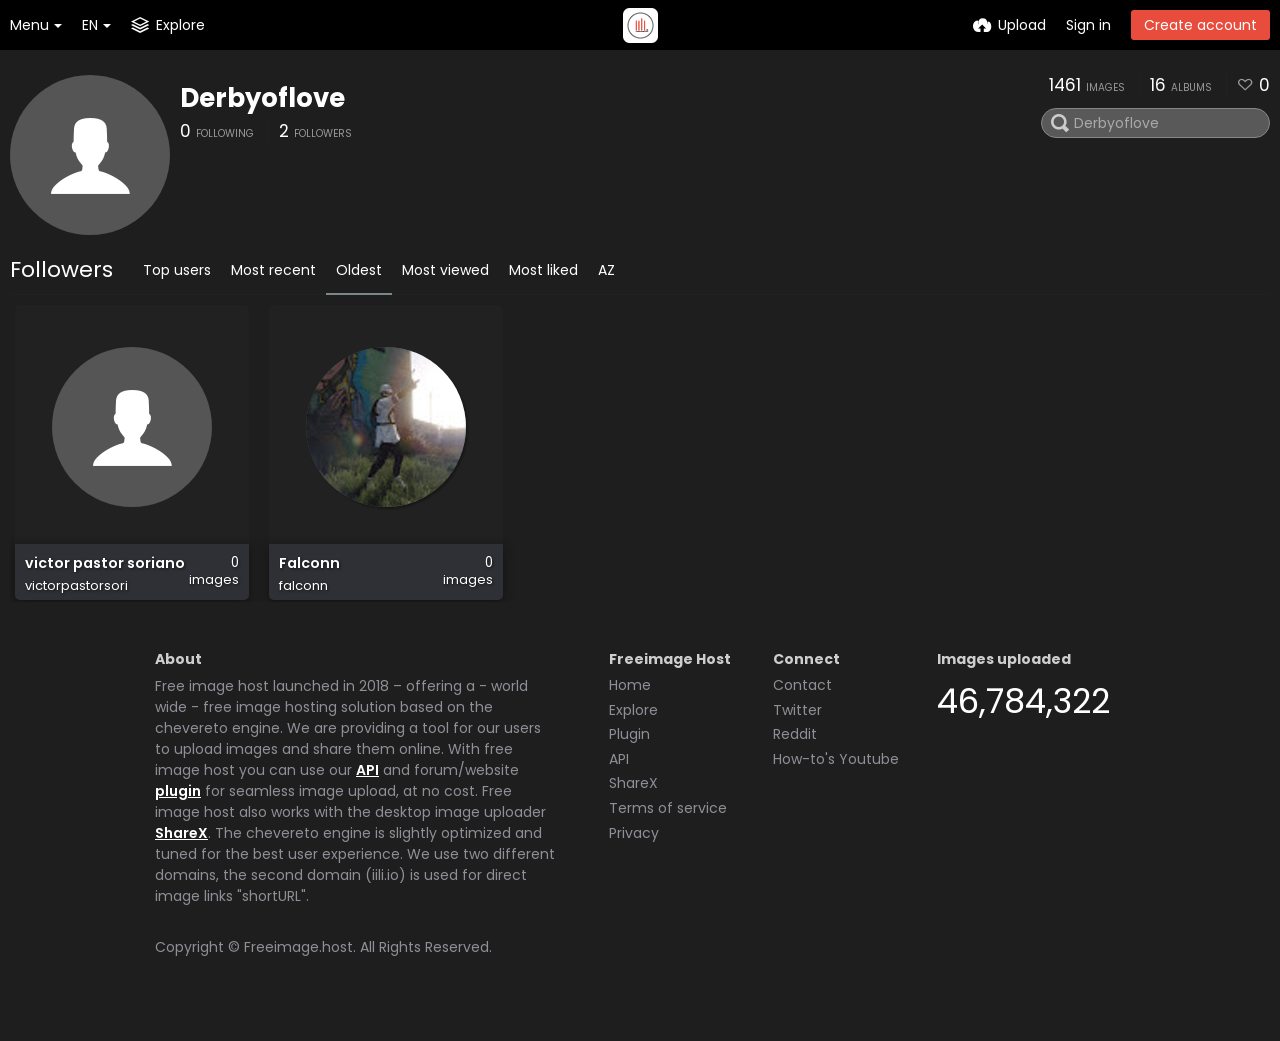 The height and width of the screenshot is (1041, 1280). I want to click on plugin, so click(178, 814).